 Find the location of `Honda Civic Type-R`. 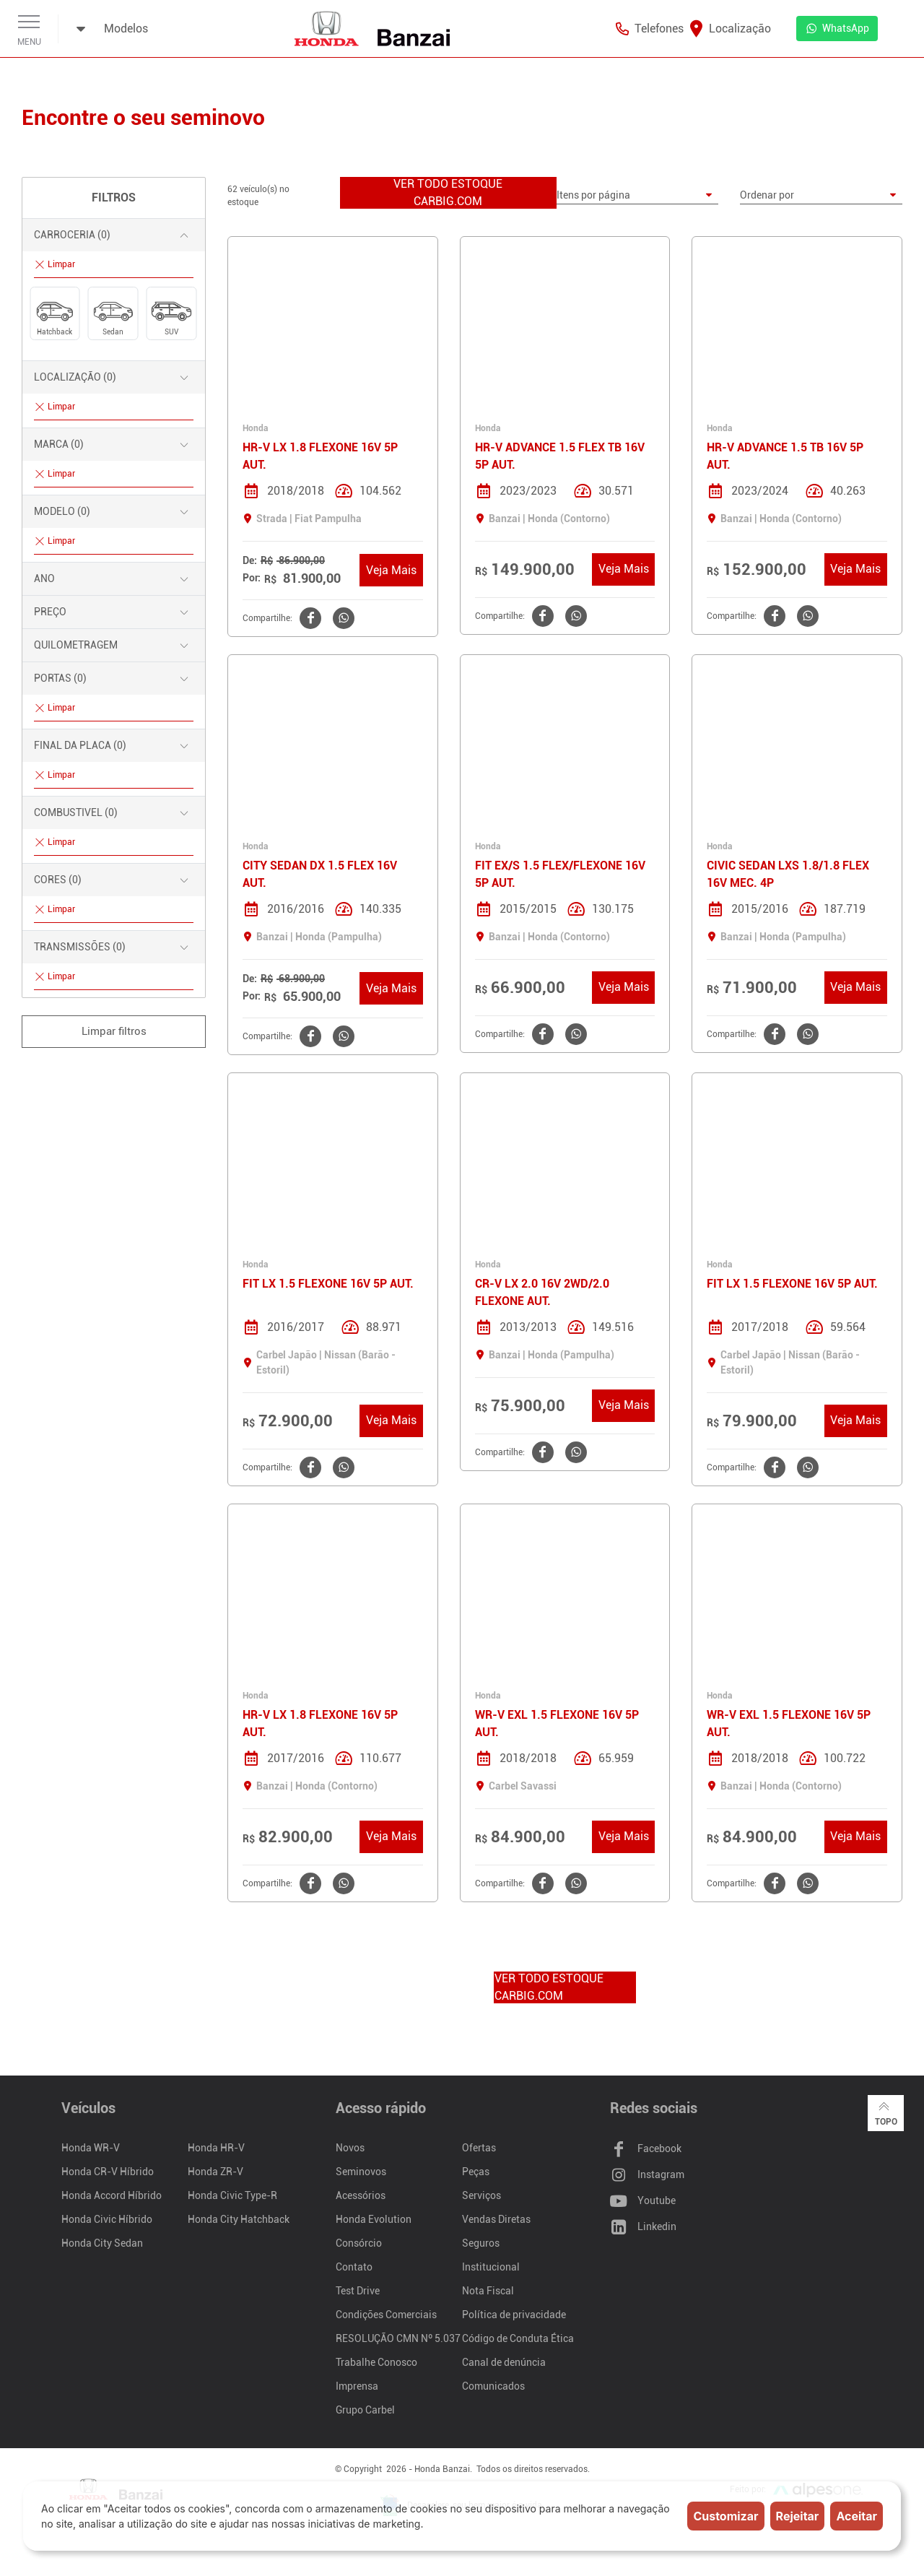

Honda Civic Type-R is located at coordinates (232, 2197).